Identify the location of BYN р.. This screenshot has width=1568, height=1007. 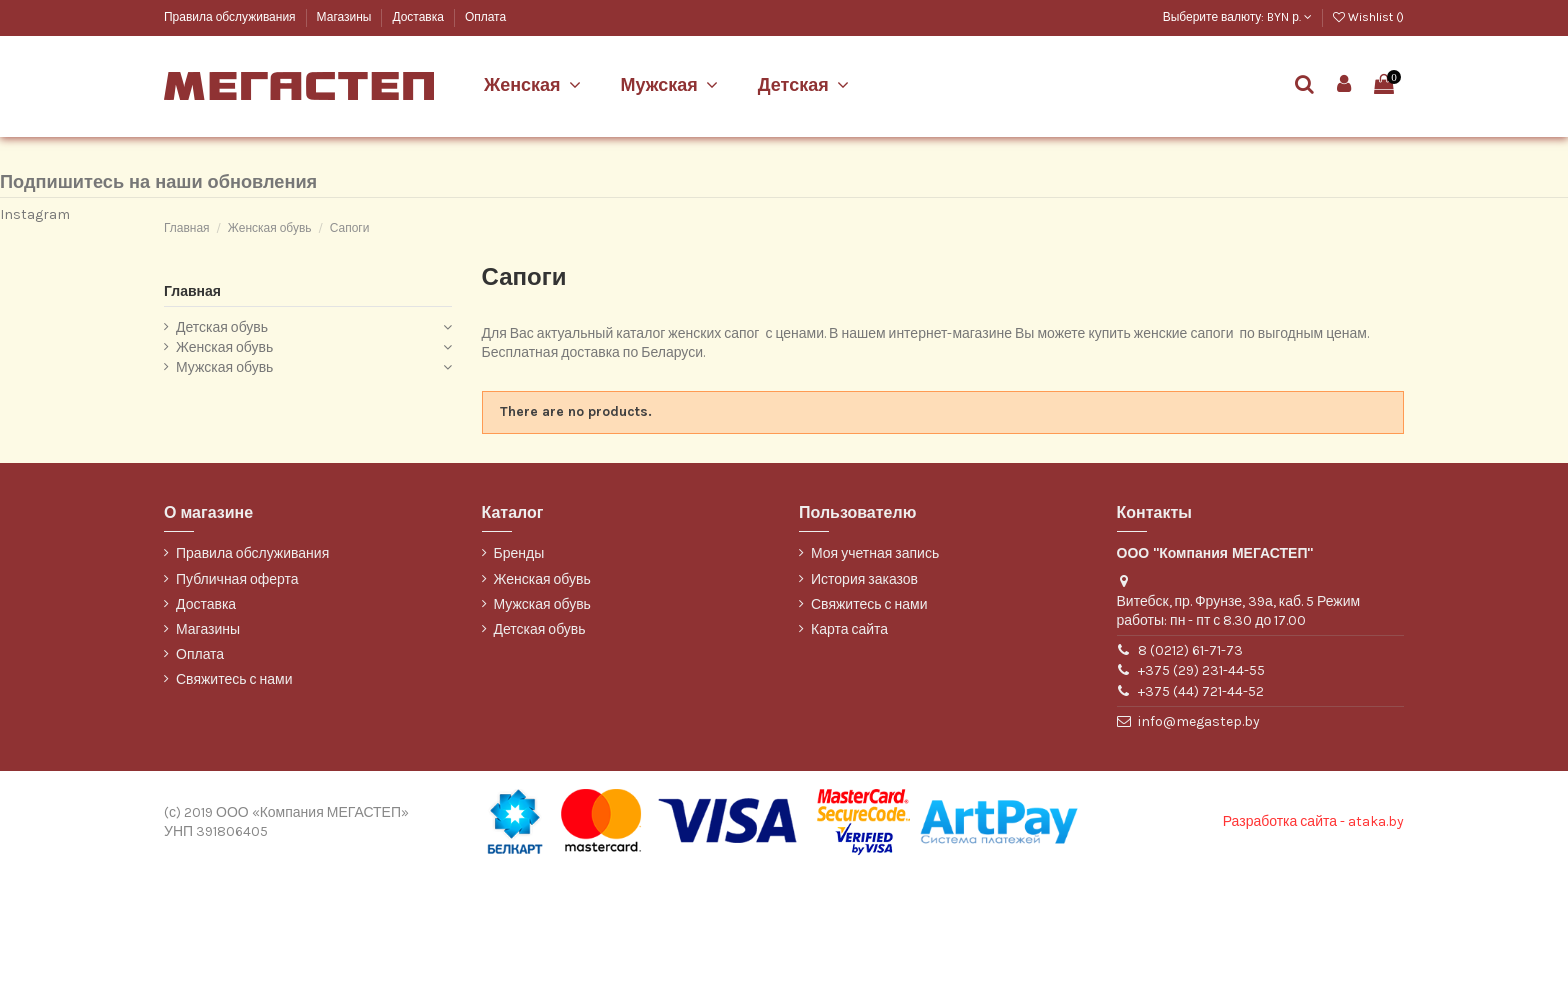
(1289, 17).